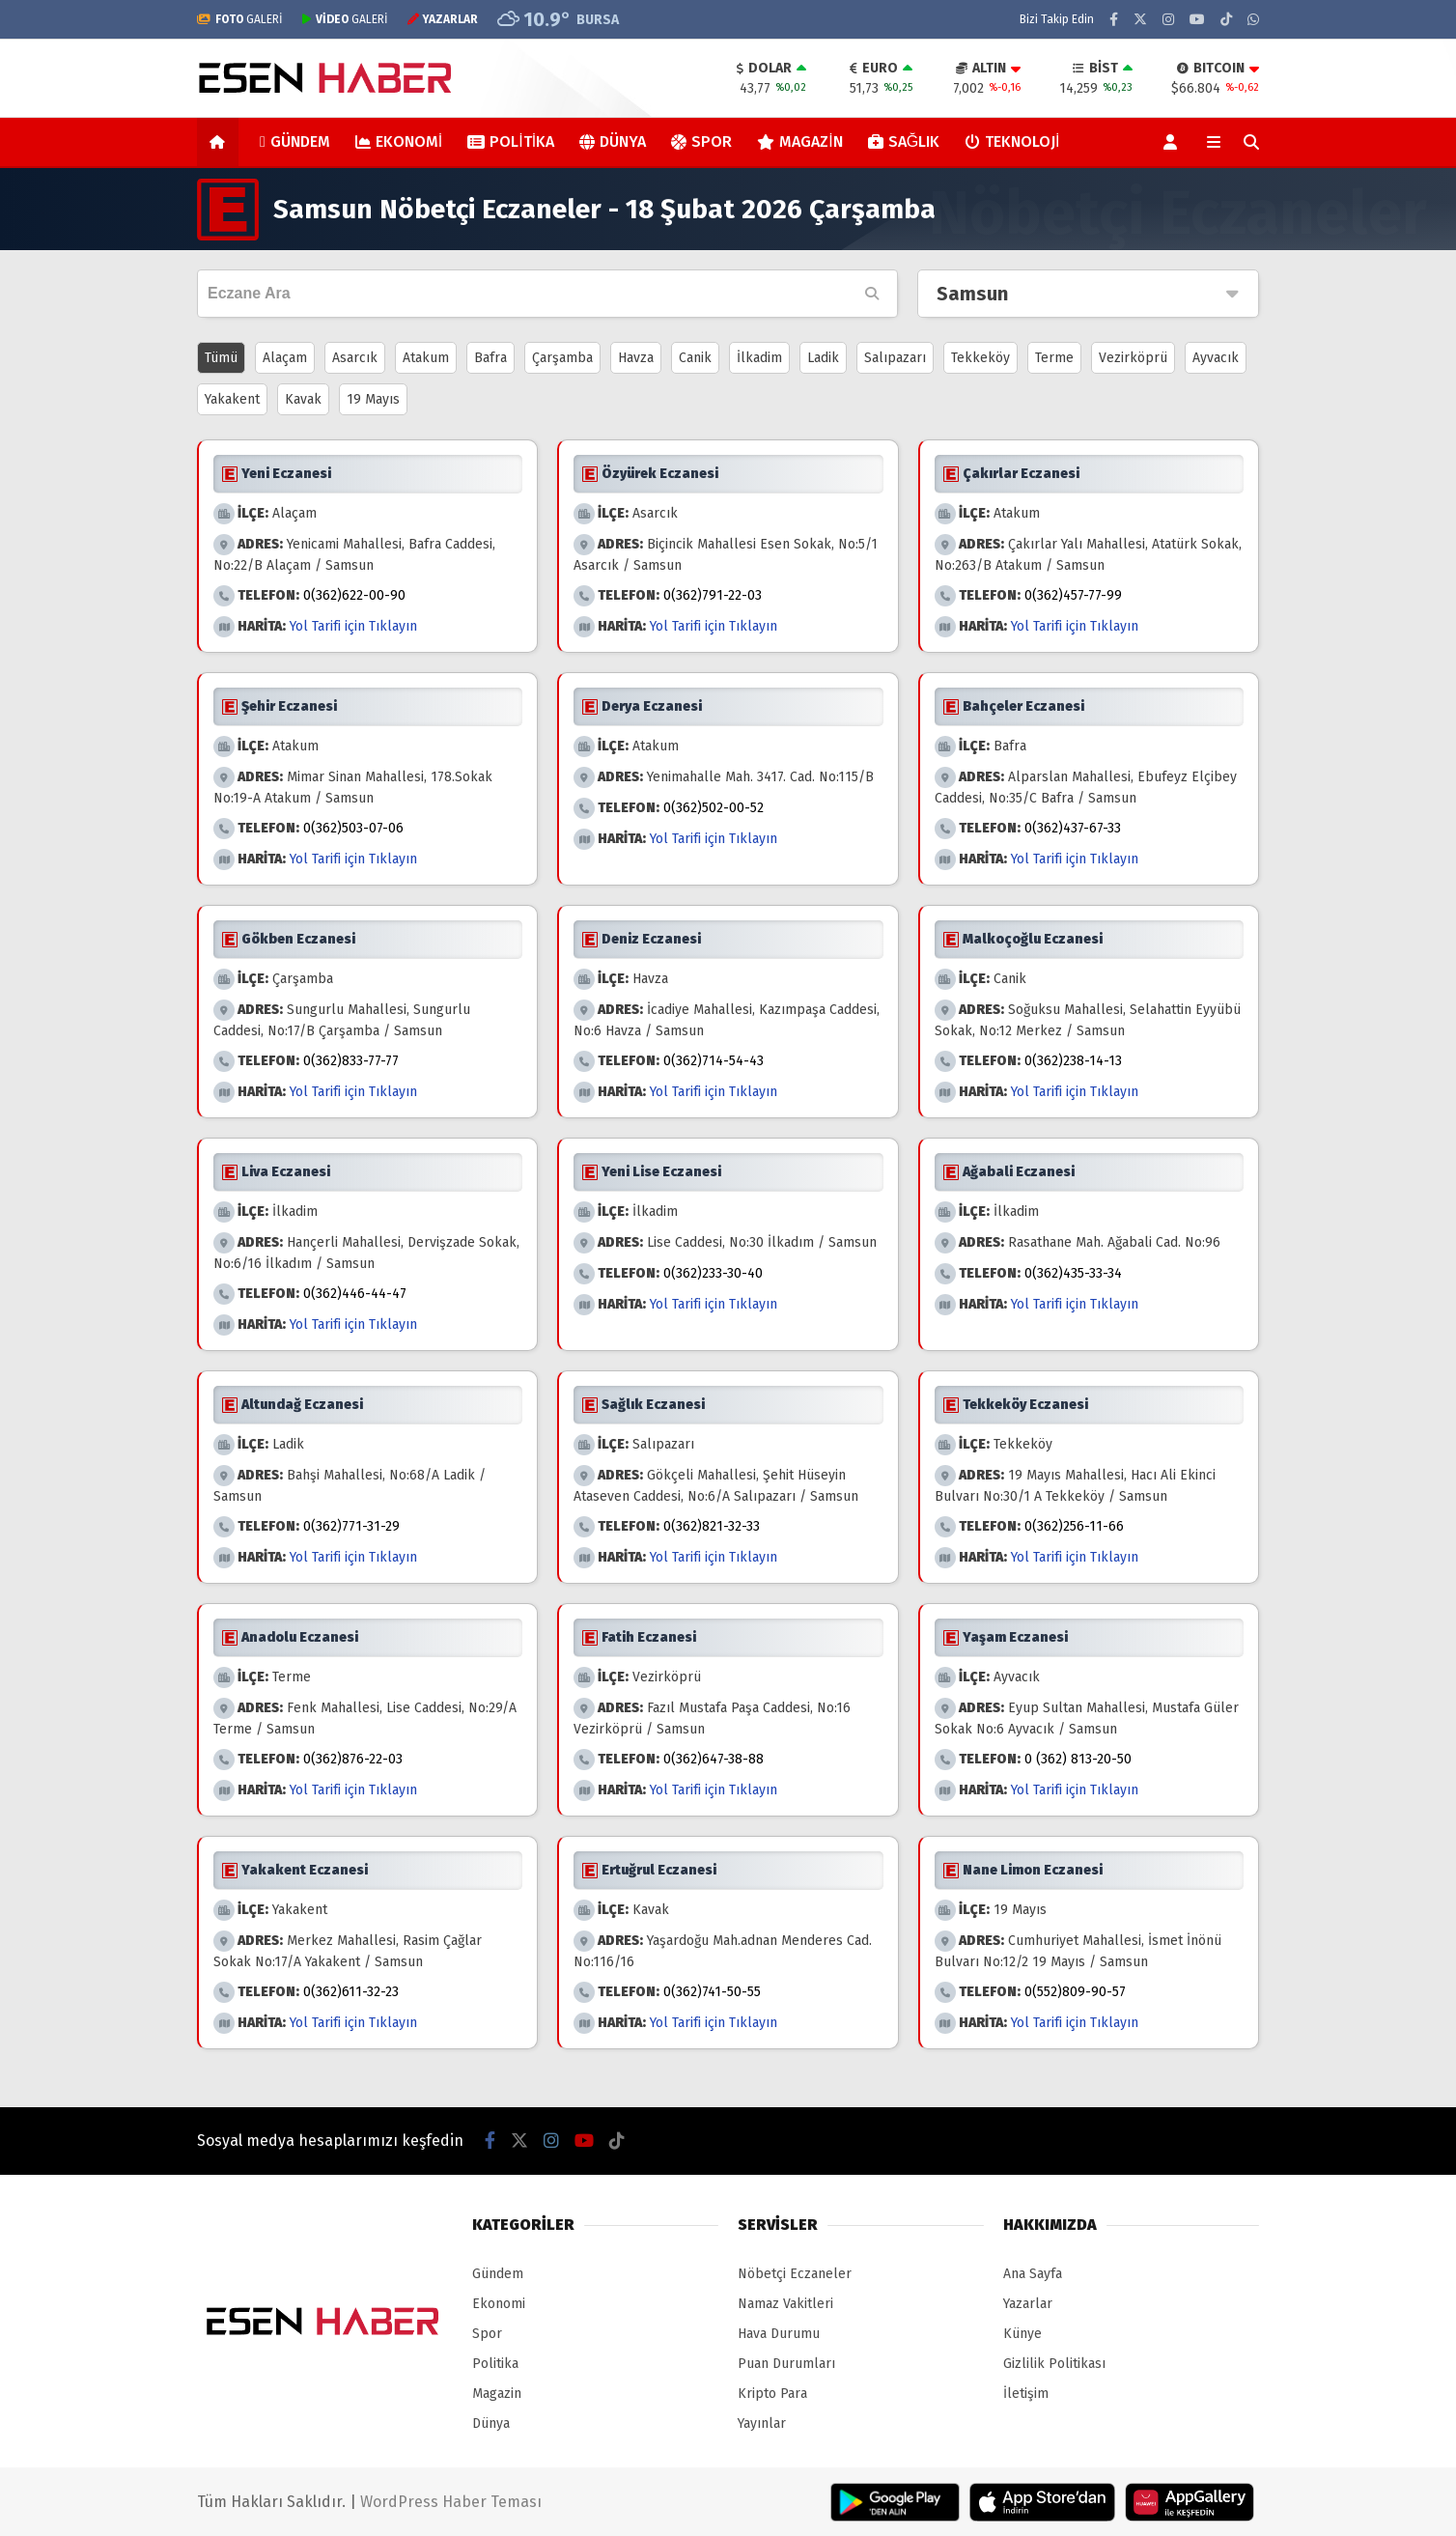 This screenshot has height=2536, width=1456. Describe the element at coordinates (353, 828) in the screenshot. I see `0(362)503-07-06` at that location.